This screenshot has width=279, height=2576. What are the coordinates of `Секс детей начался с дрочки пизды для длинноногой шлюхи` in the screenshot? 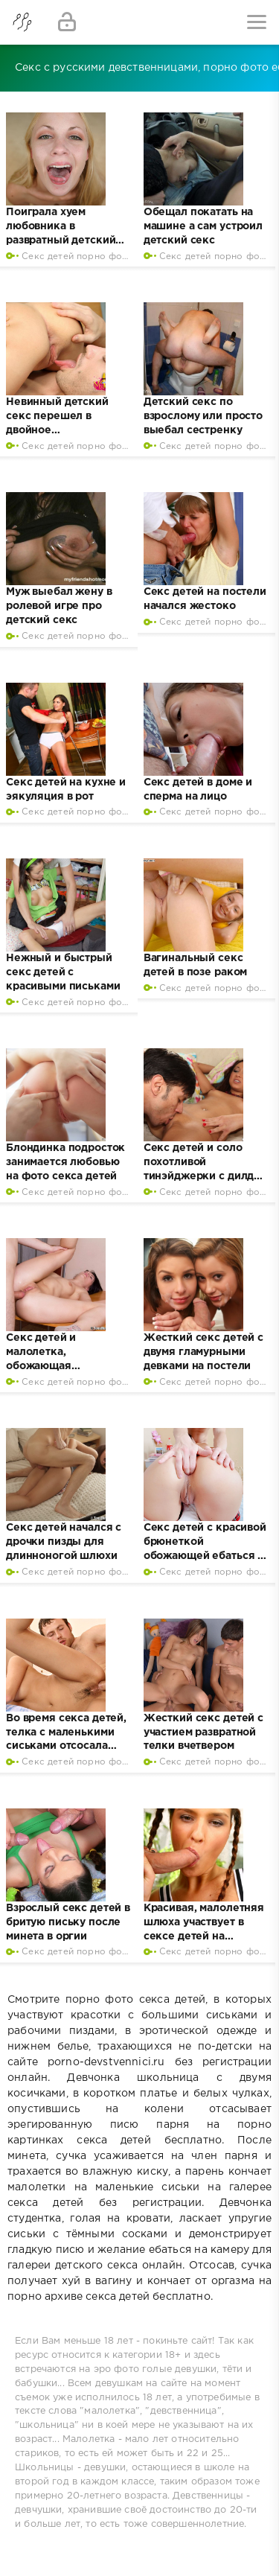 It's located at (63, 1541).